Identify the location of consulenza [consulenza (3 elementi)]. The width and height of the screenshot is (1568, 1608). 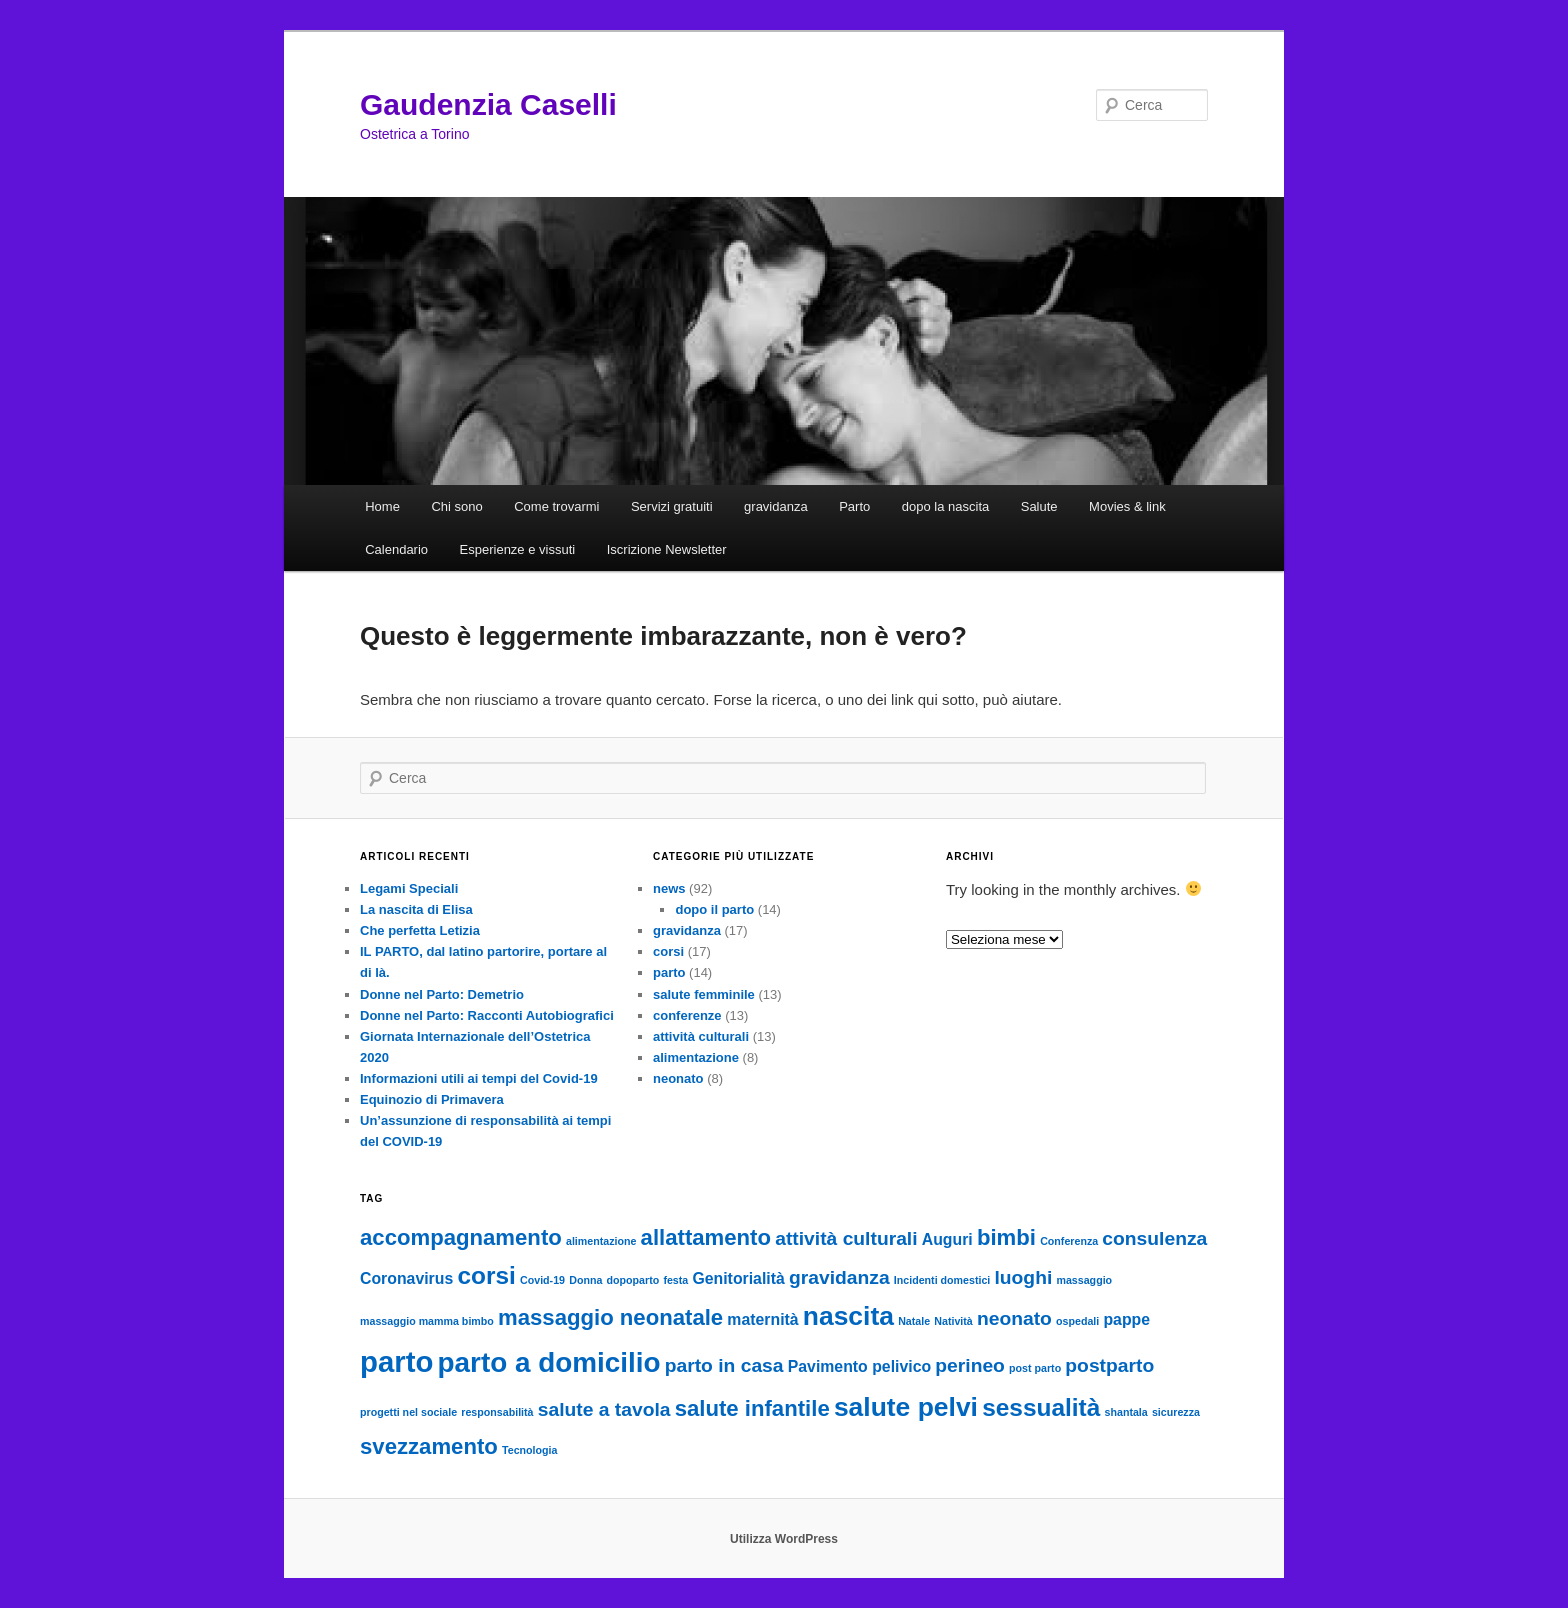
(1154, 1238).